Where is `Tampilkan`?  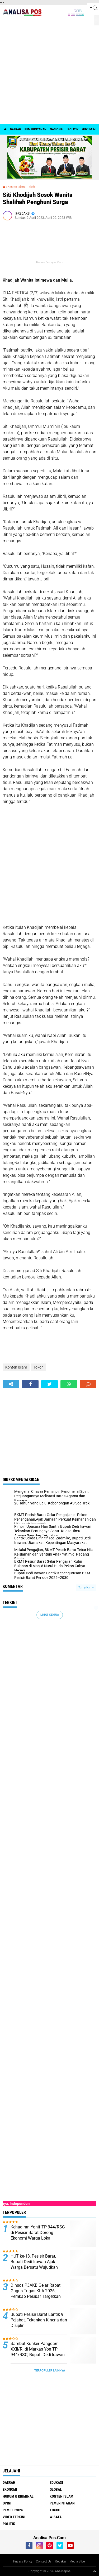
Tampilkan is located at coordinates (86, 1587).